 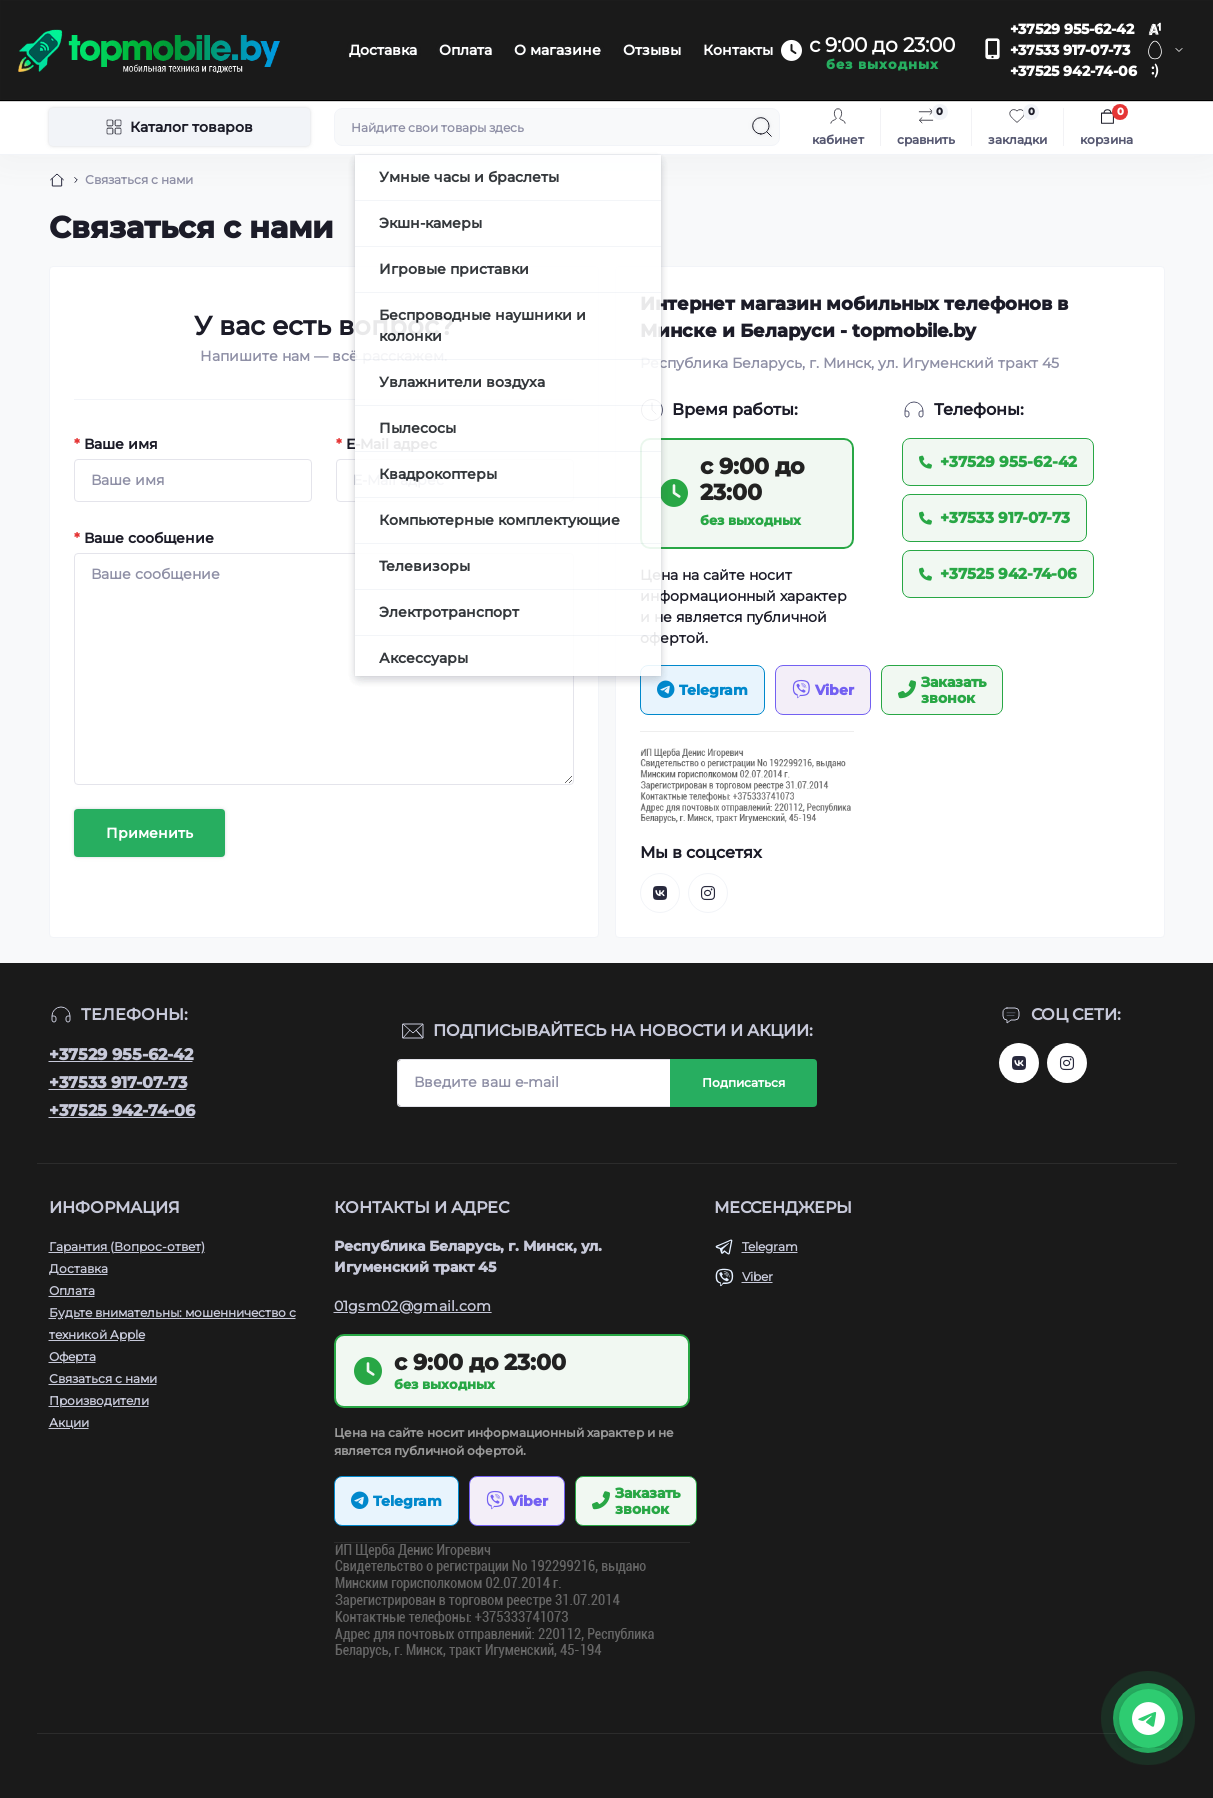 What do you see at coordinates (72, 1356) in the screenshot?
I see `Оферта` at bounding box center [72, 1356].